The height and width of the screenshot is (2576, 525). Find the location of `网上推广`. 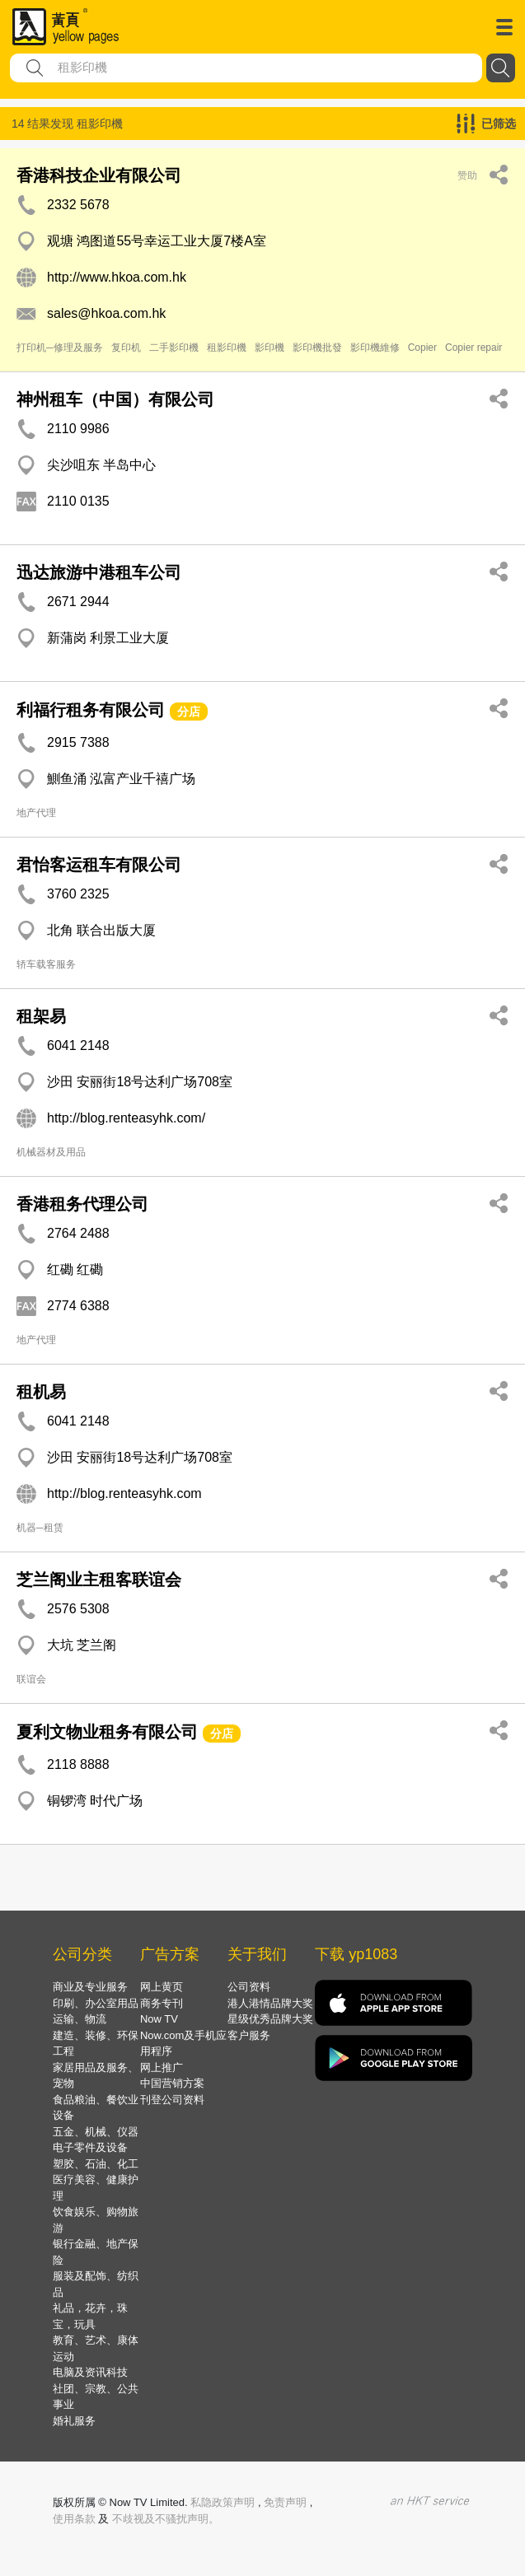

网上推广 is located at coordinates (161, 2067).